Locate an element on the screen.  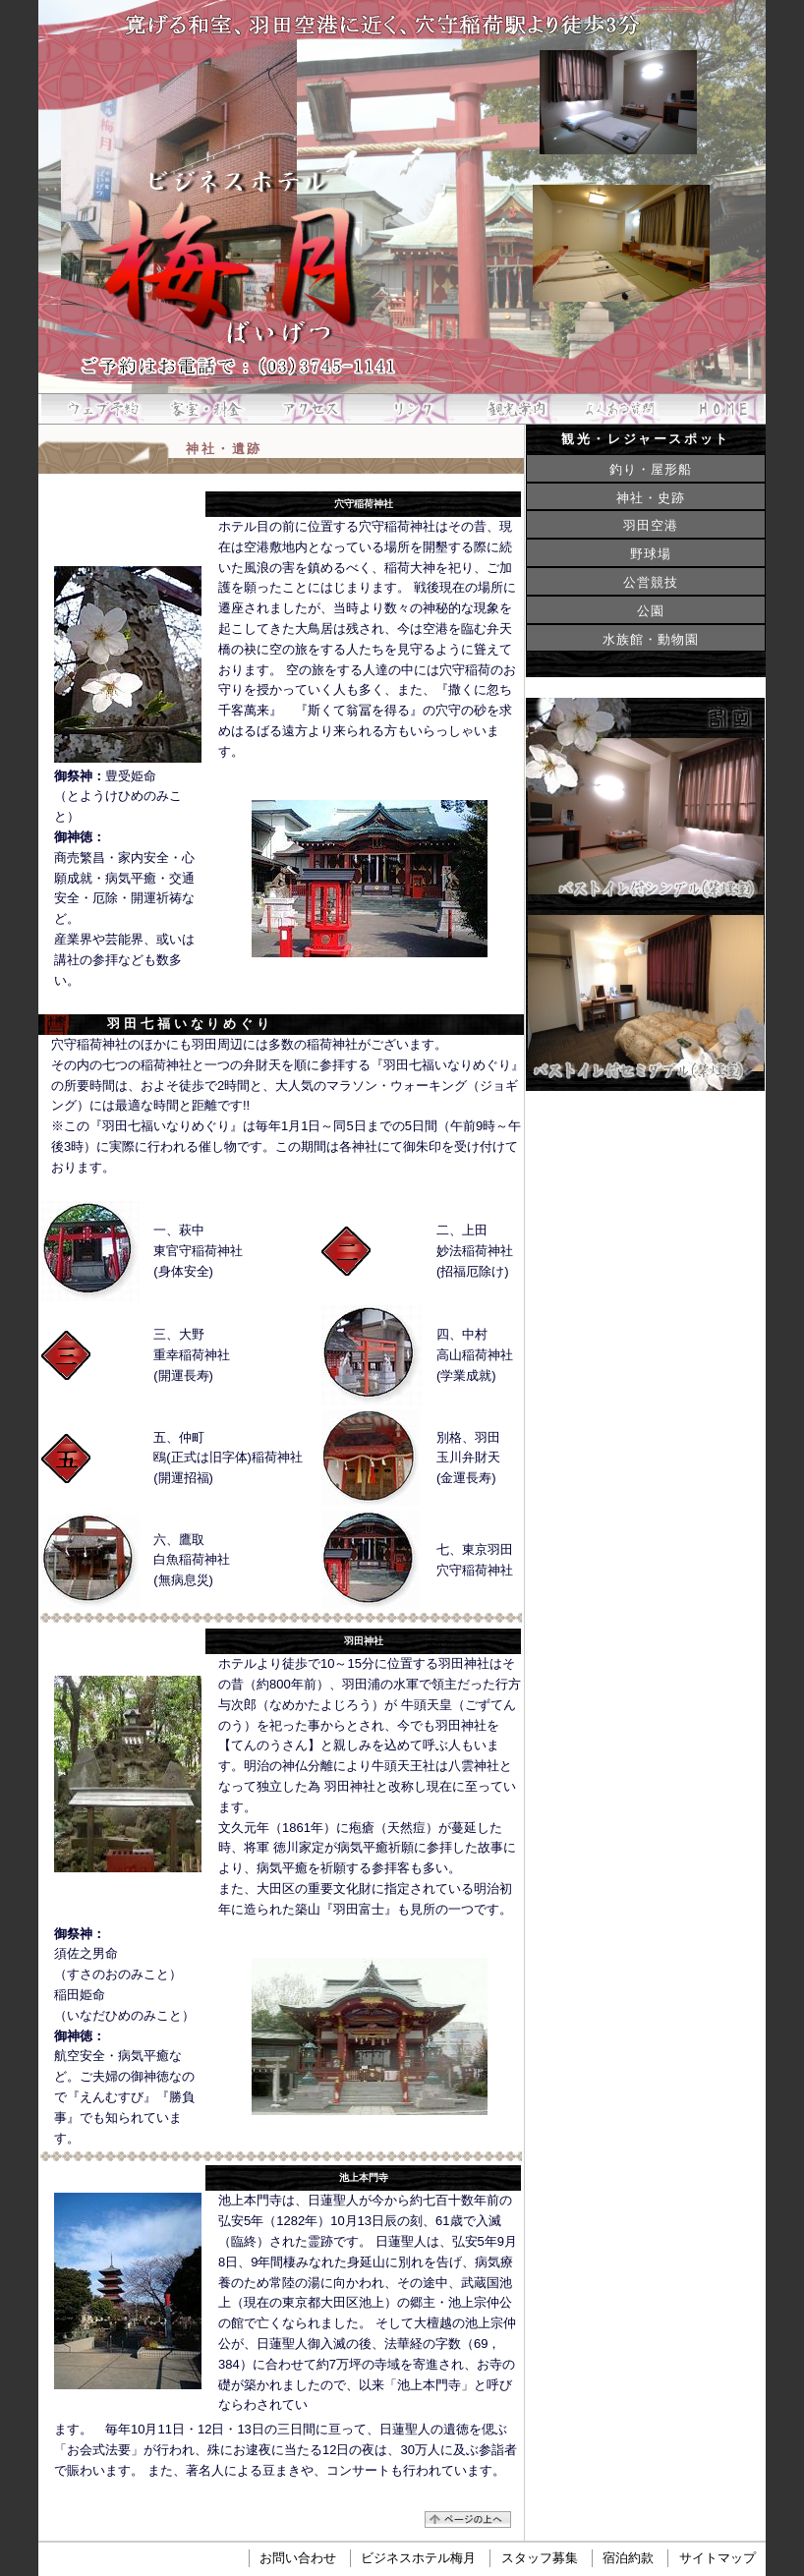
スタッフ募集 is located at coordinates (539, 2558).